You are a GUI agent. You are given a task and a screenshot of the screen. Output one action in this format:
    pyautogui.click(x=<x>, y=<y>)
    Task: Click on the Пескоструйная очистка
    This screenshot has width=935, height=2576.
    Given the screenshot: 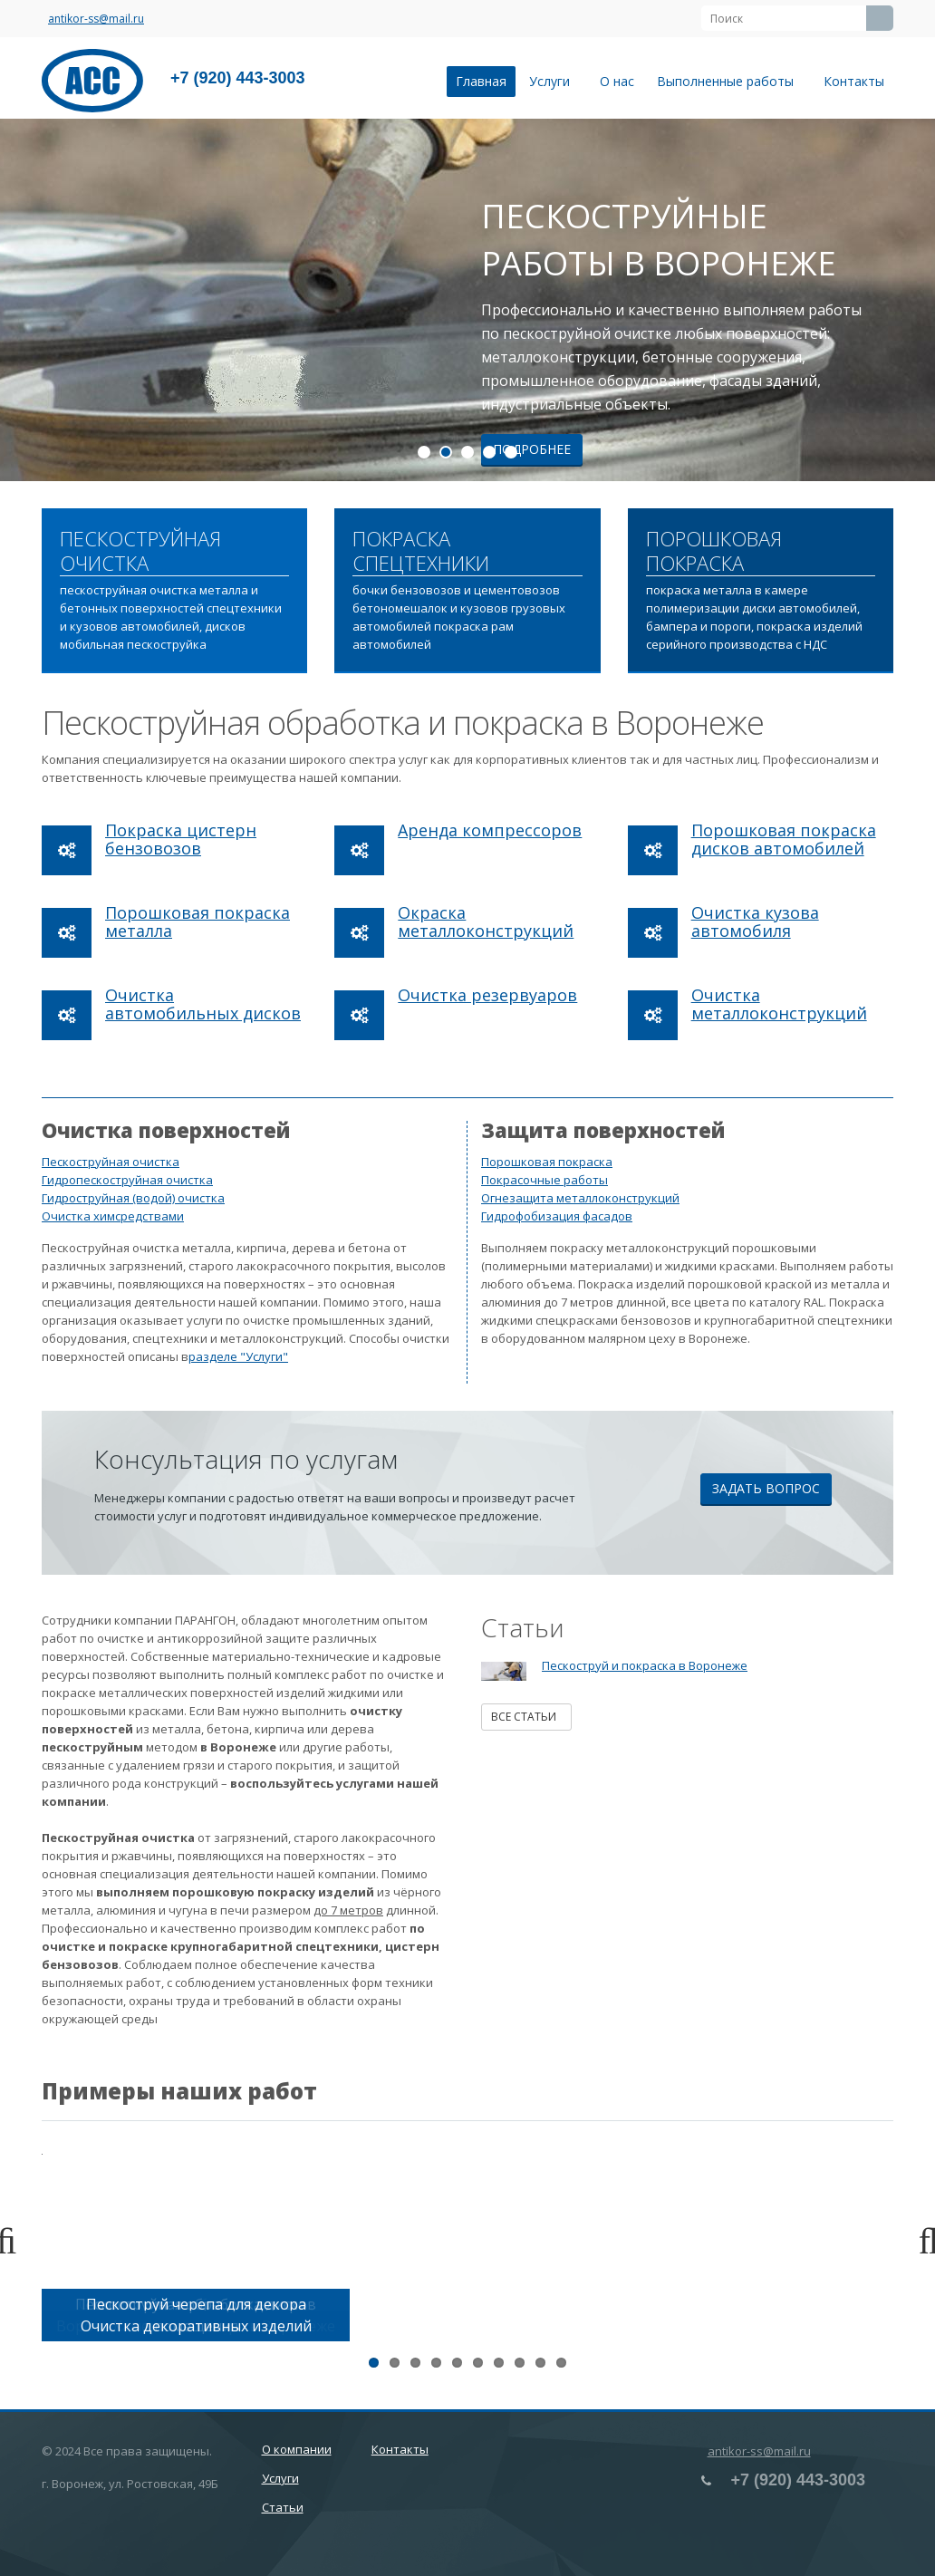 What is the action you would take?
    pyautogui.click(x=110, y=1161)
    